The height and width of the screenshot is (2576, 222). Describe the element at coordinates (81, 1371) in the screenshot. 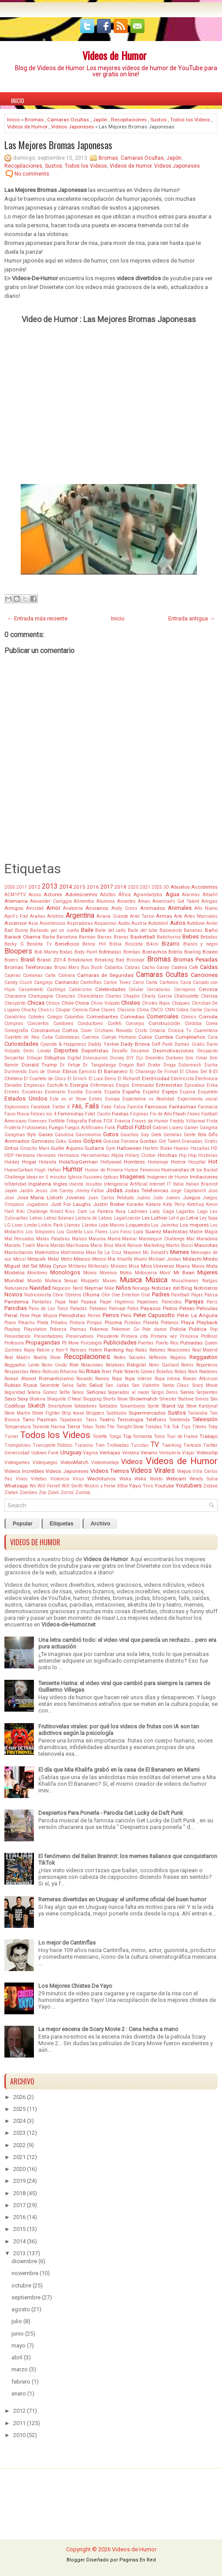

I see `Río` at that location.